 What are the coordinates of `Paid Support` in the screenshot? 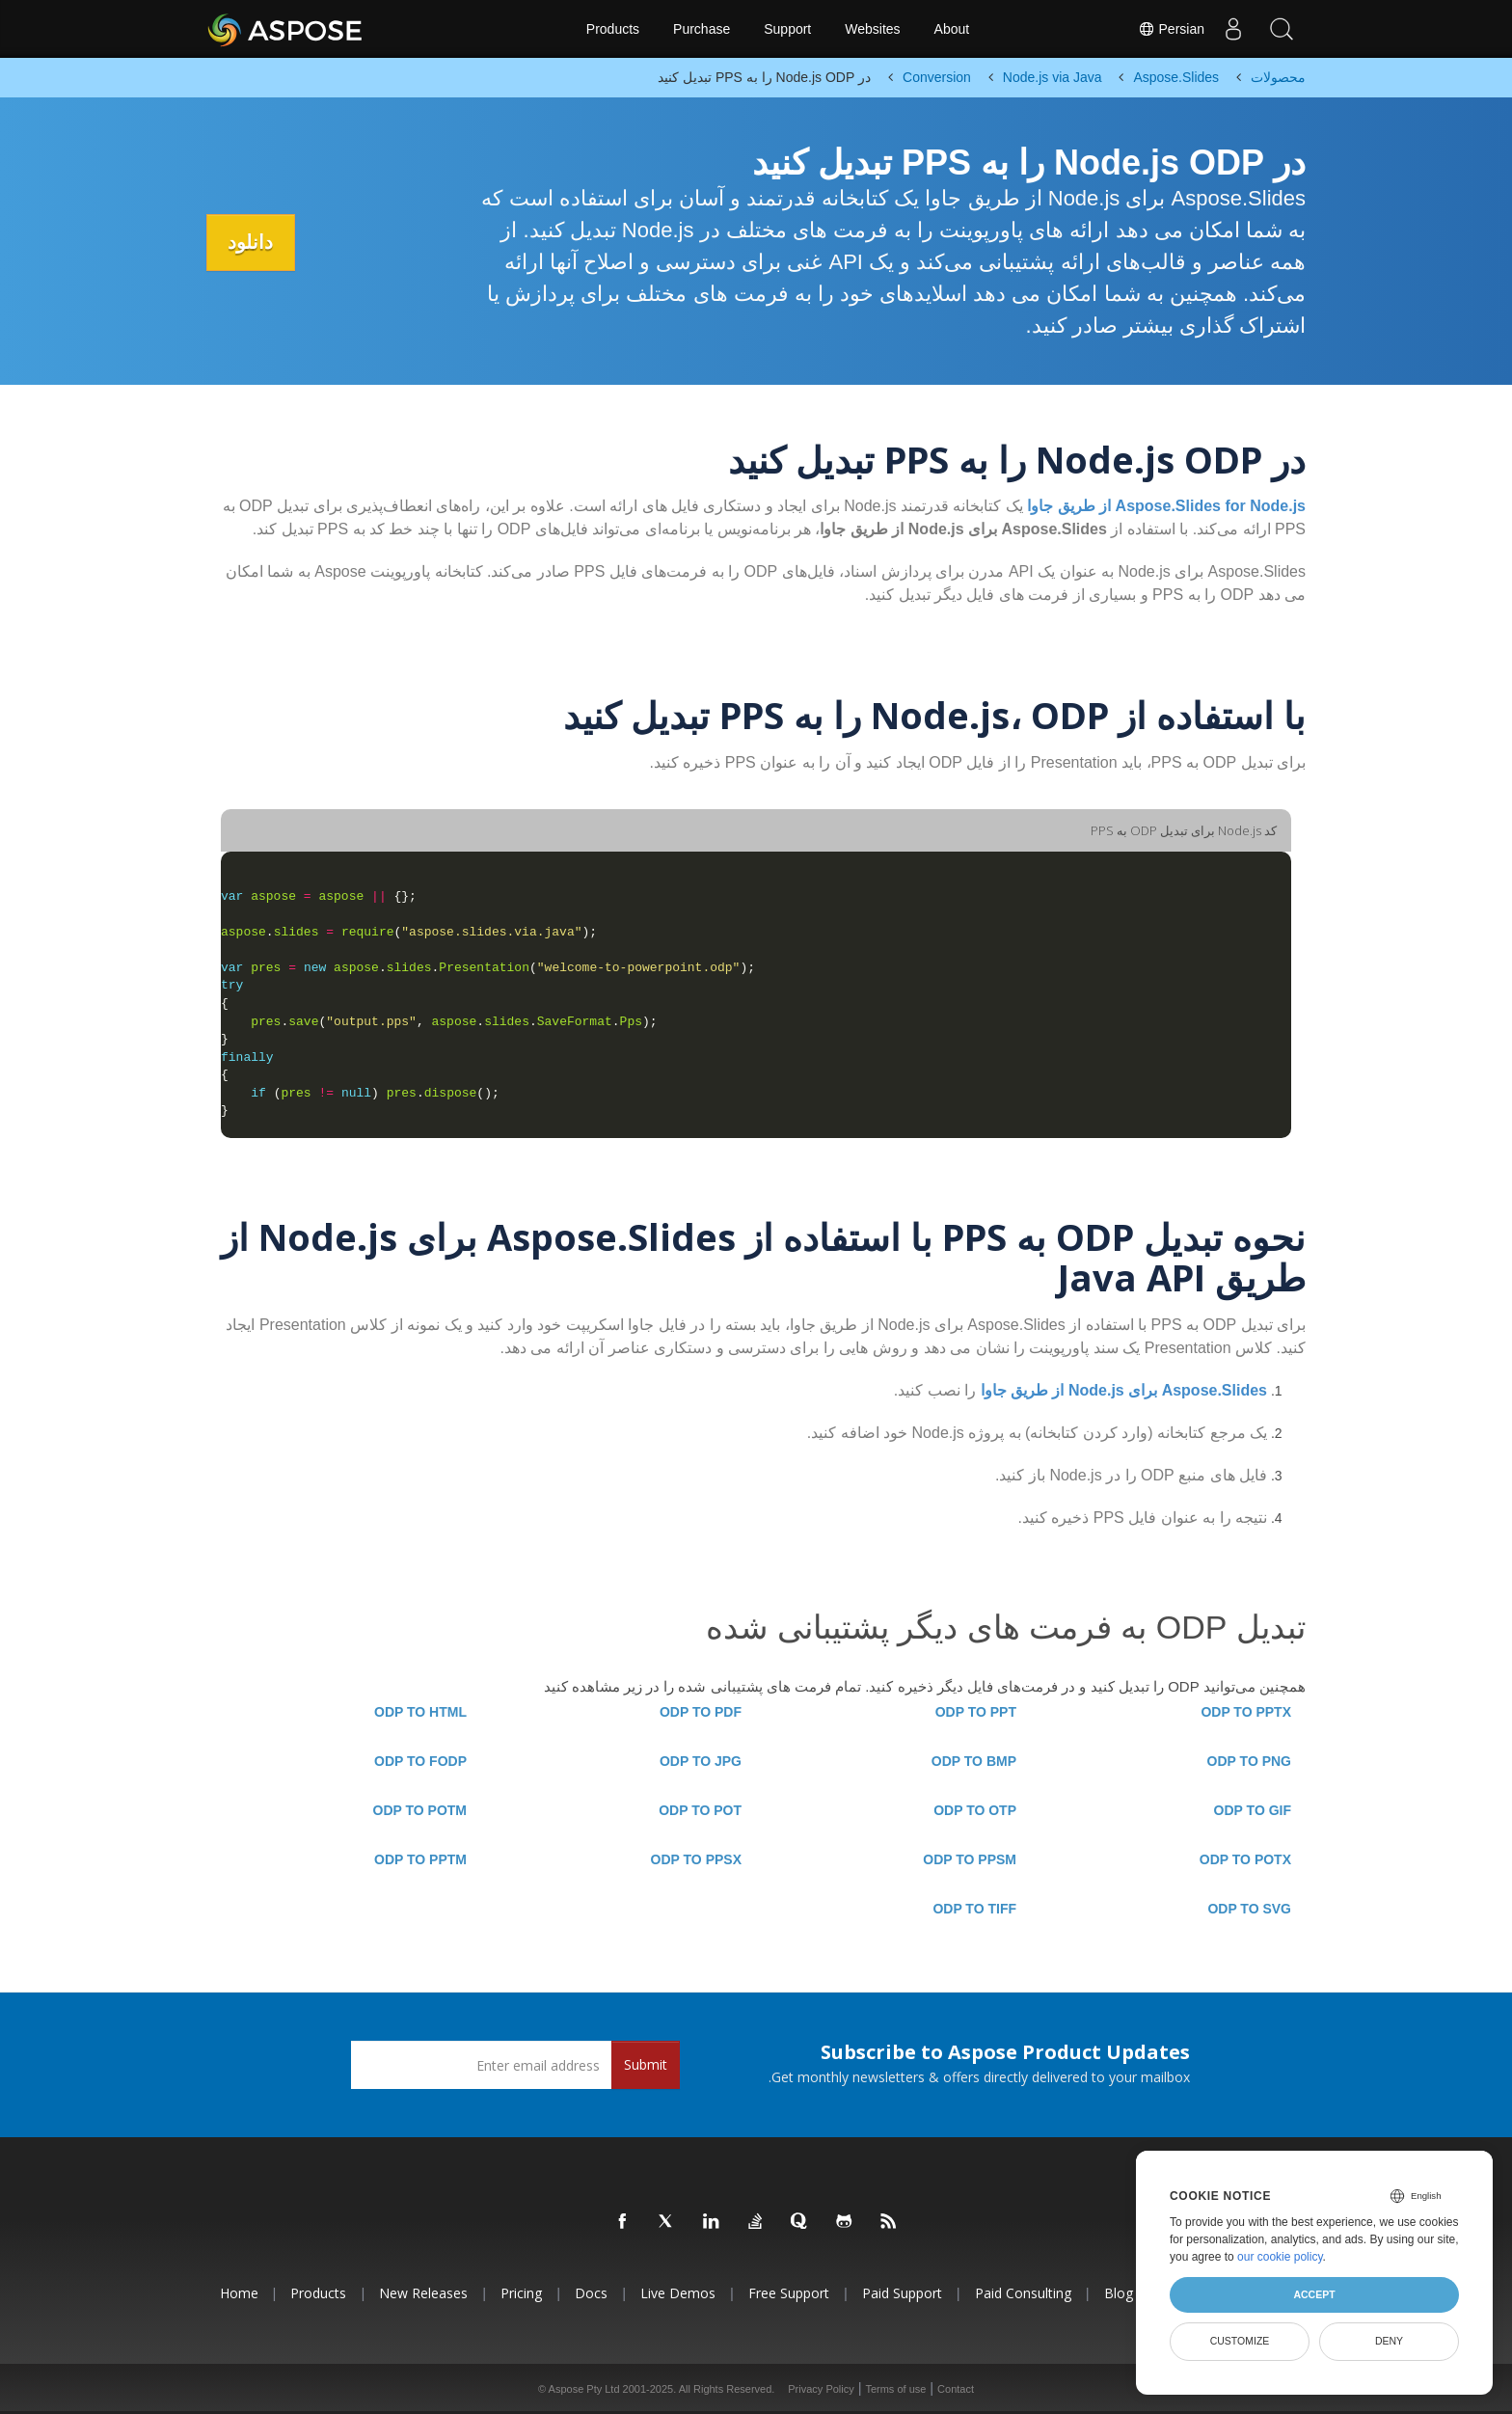 It's located at (902, 2293).